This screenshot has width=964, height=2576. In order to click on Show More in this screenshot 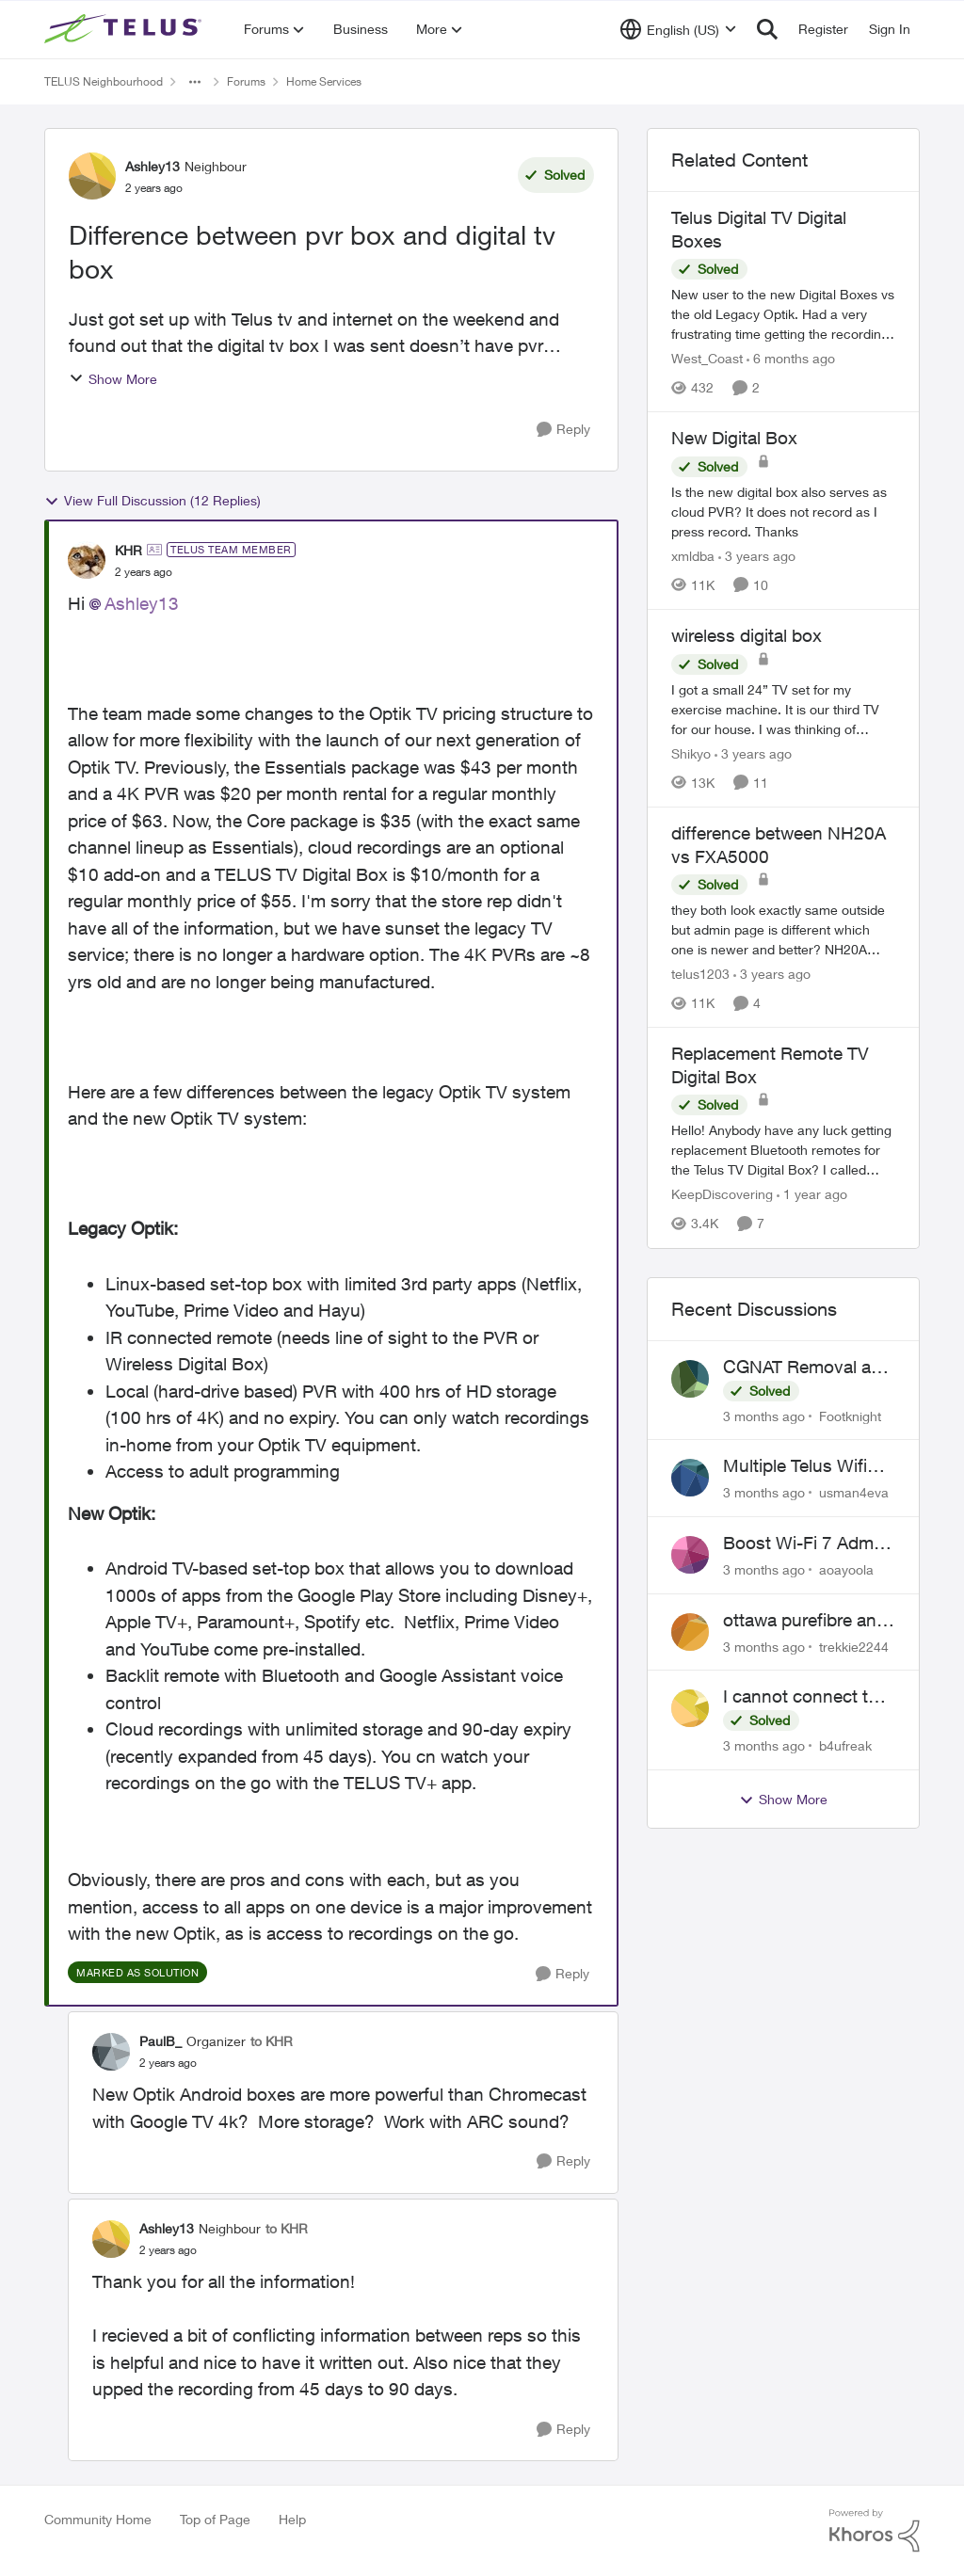, I will do `click(113, 379)`.